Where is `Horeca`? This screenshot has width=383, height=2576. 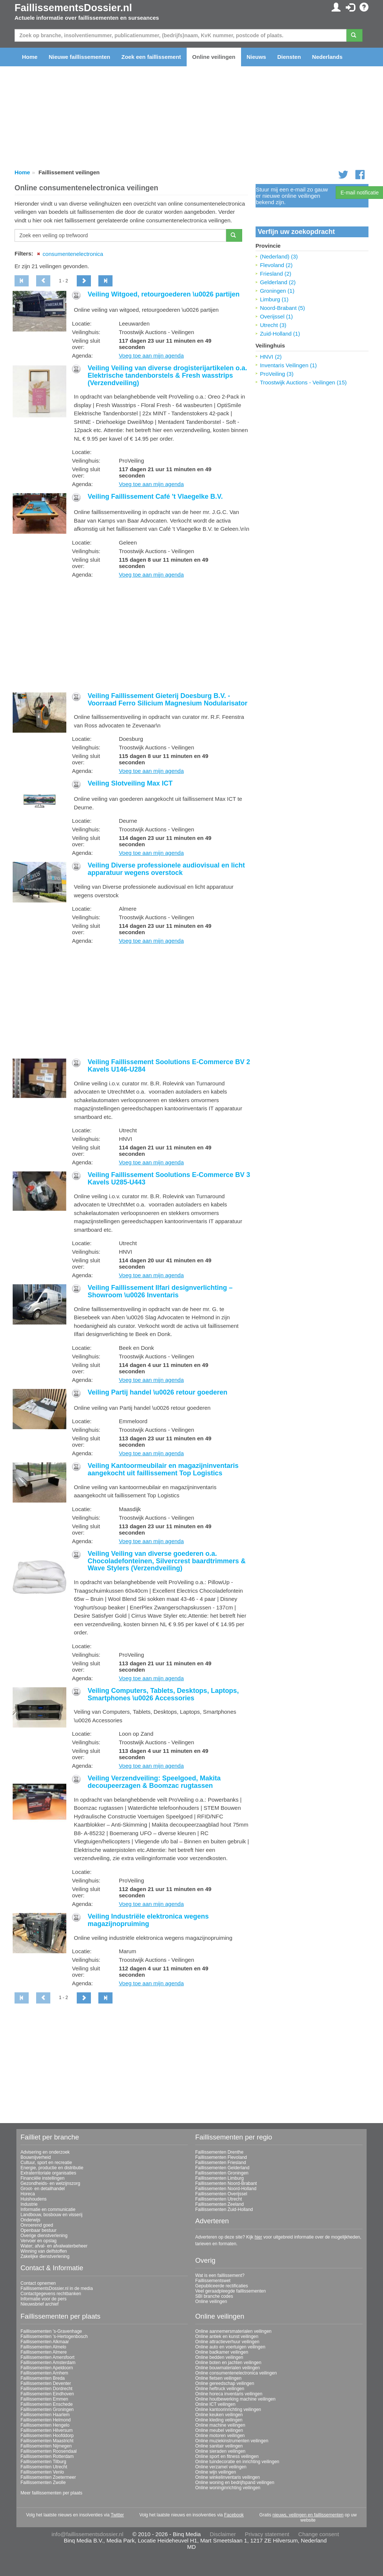 Horeca is located at coordinates (27, 2193).